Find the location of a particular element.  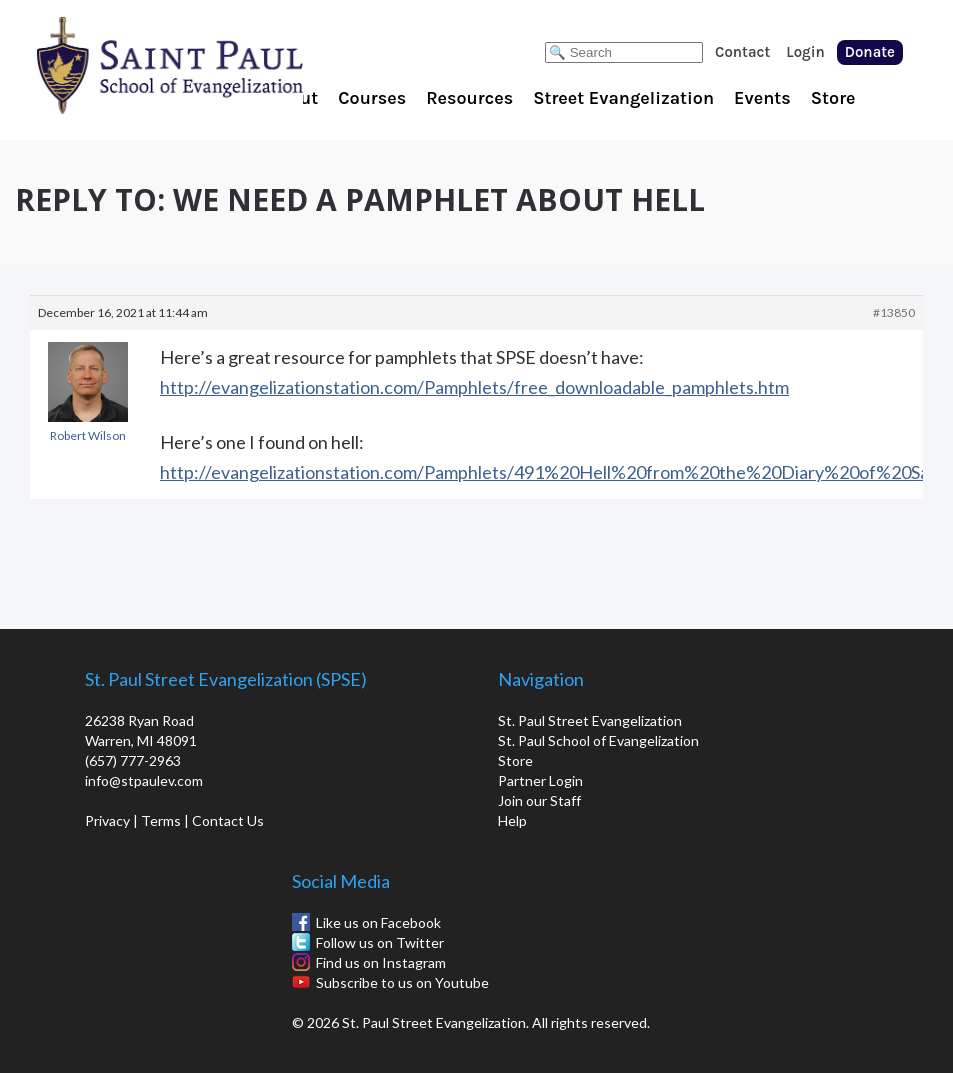

http://evangelizationstation.com/Pamphlets/free_downloadable_pamphlets.htm is located at coordinates (474, 387).